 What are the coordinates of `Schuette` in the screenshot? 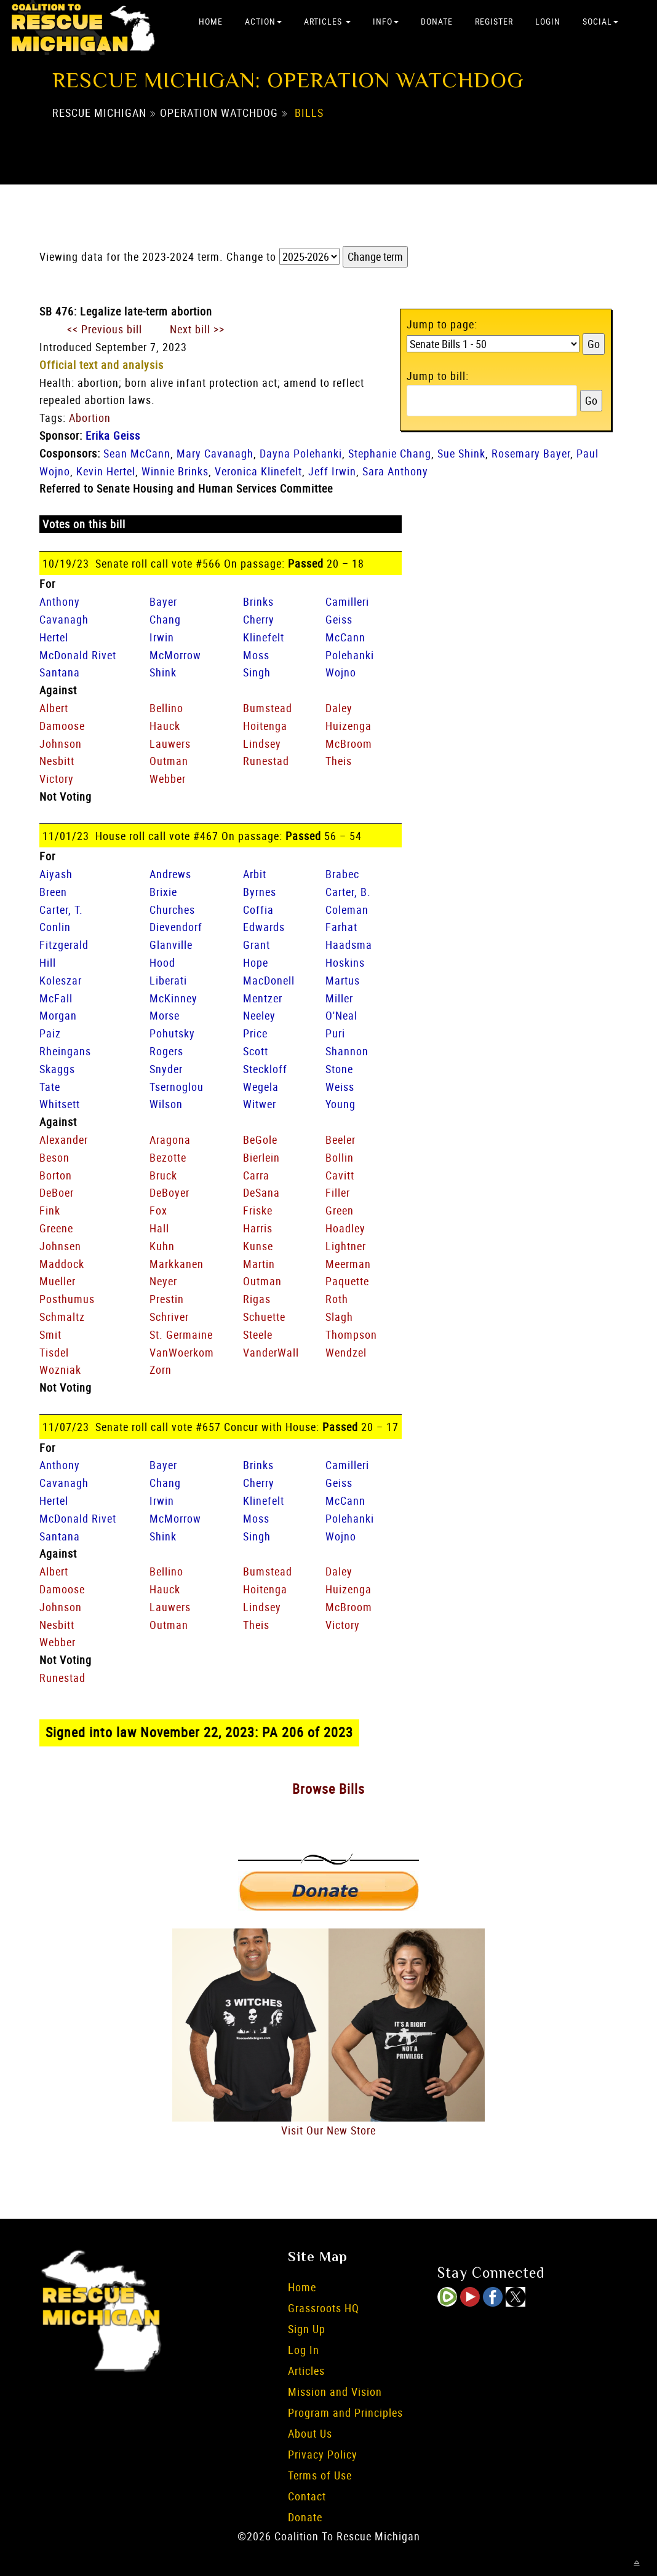 It's located at (264, 1316).